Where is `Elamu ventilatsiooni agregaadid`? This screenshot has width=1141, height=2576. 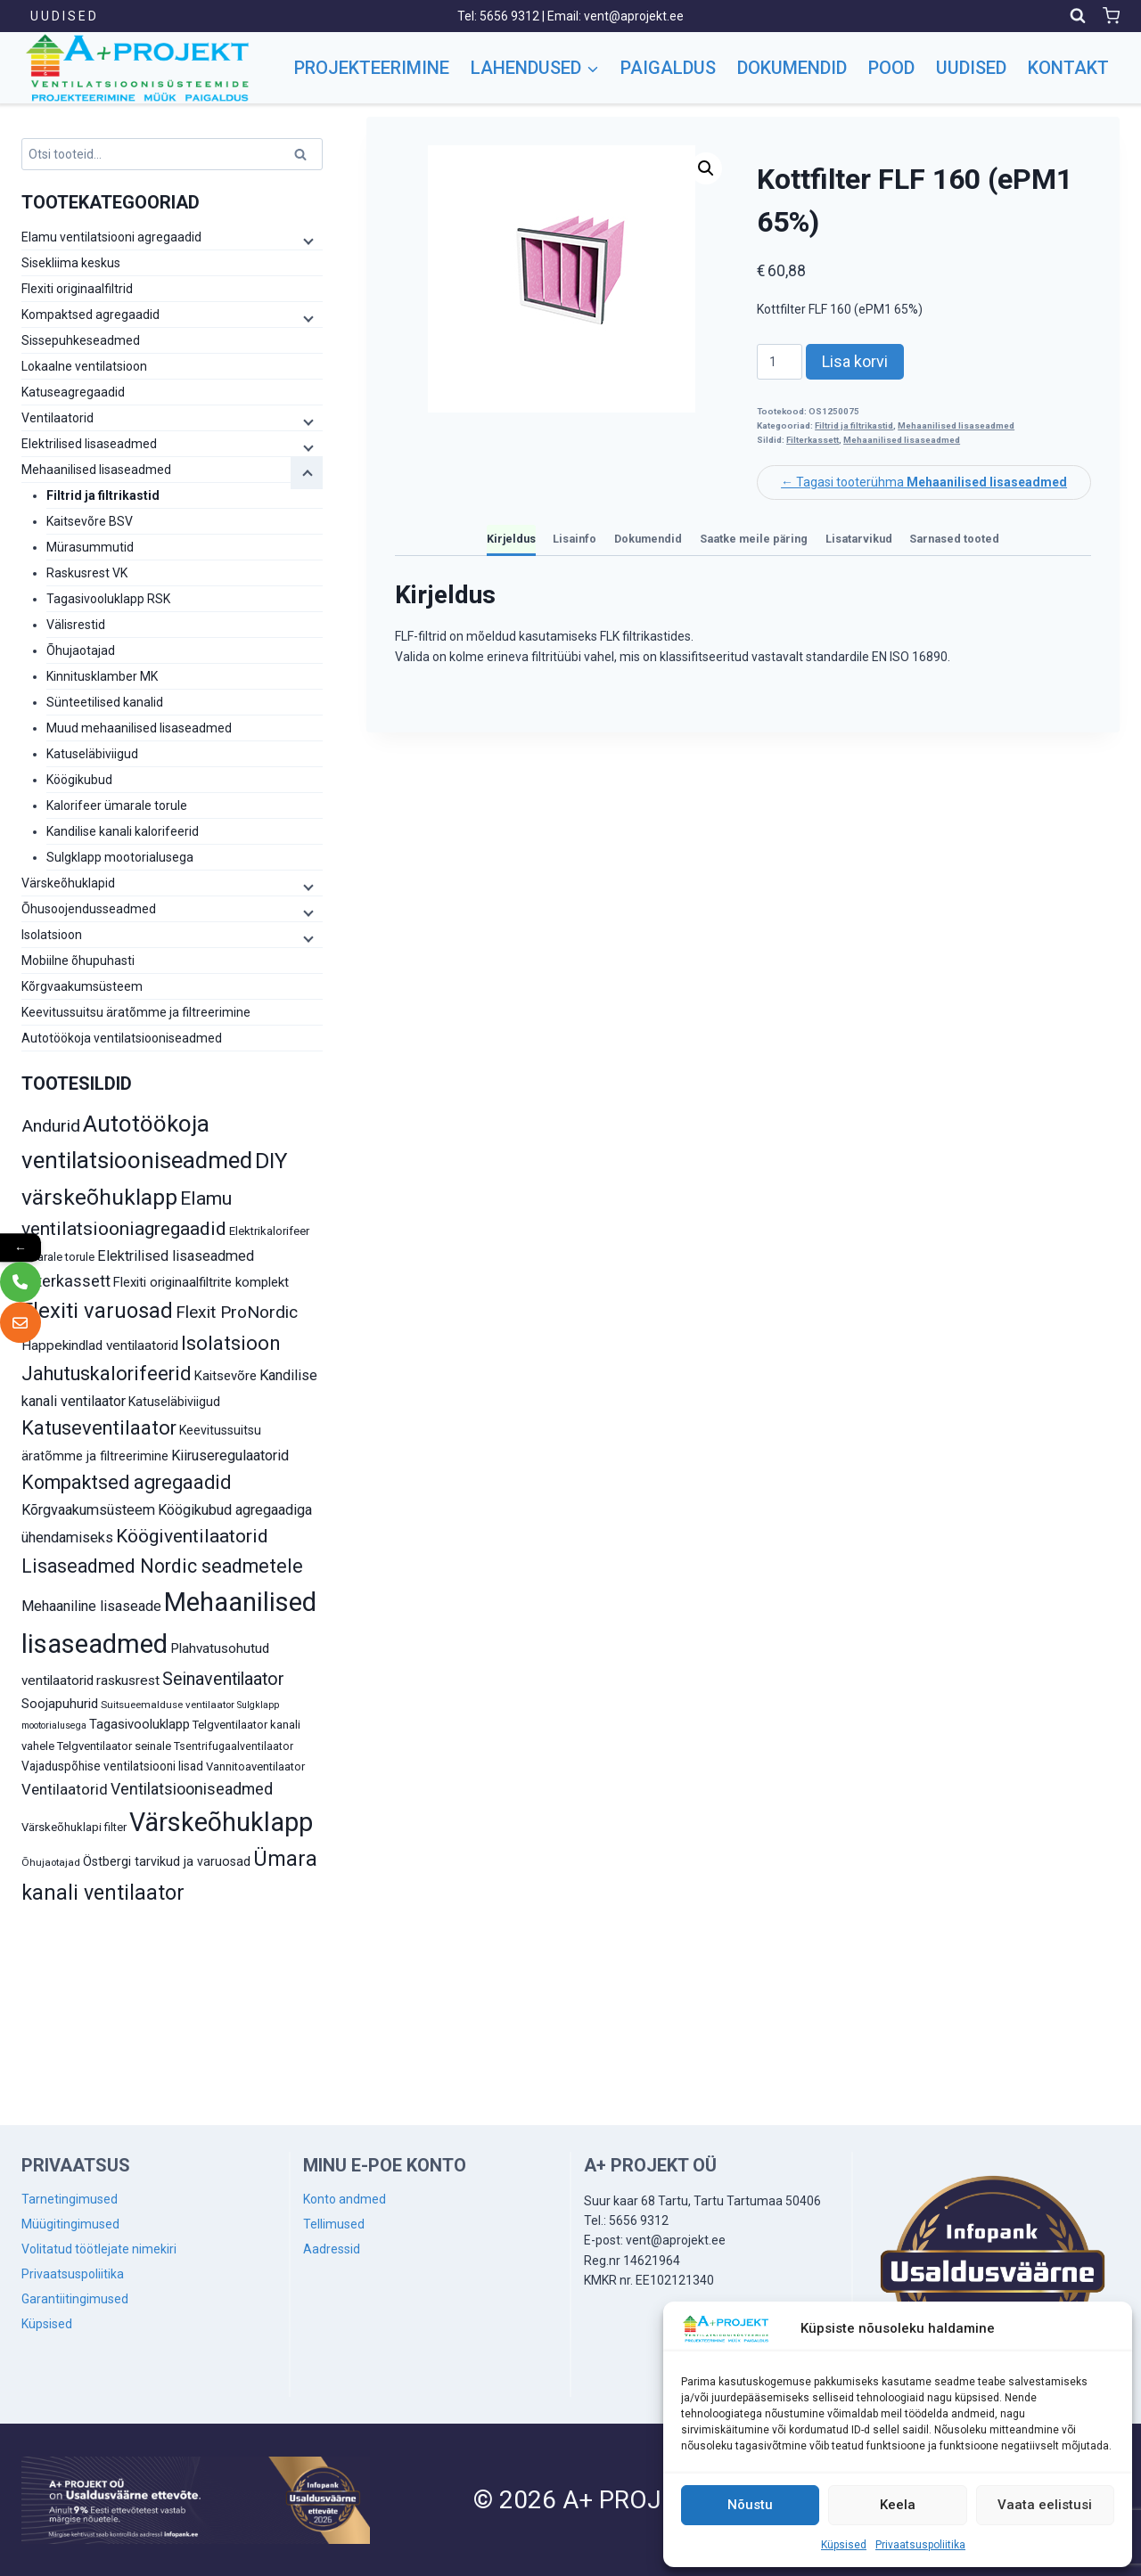
Elamu ventilatsiooni agregaadid is located at coordinates (111, 237).